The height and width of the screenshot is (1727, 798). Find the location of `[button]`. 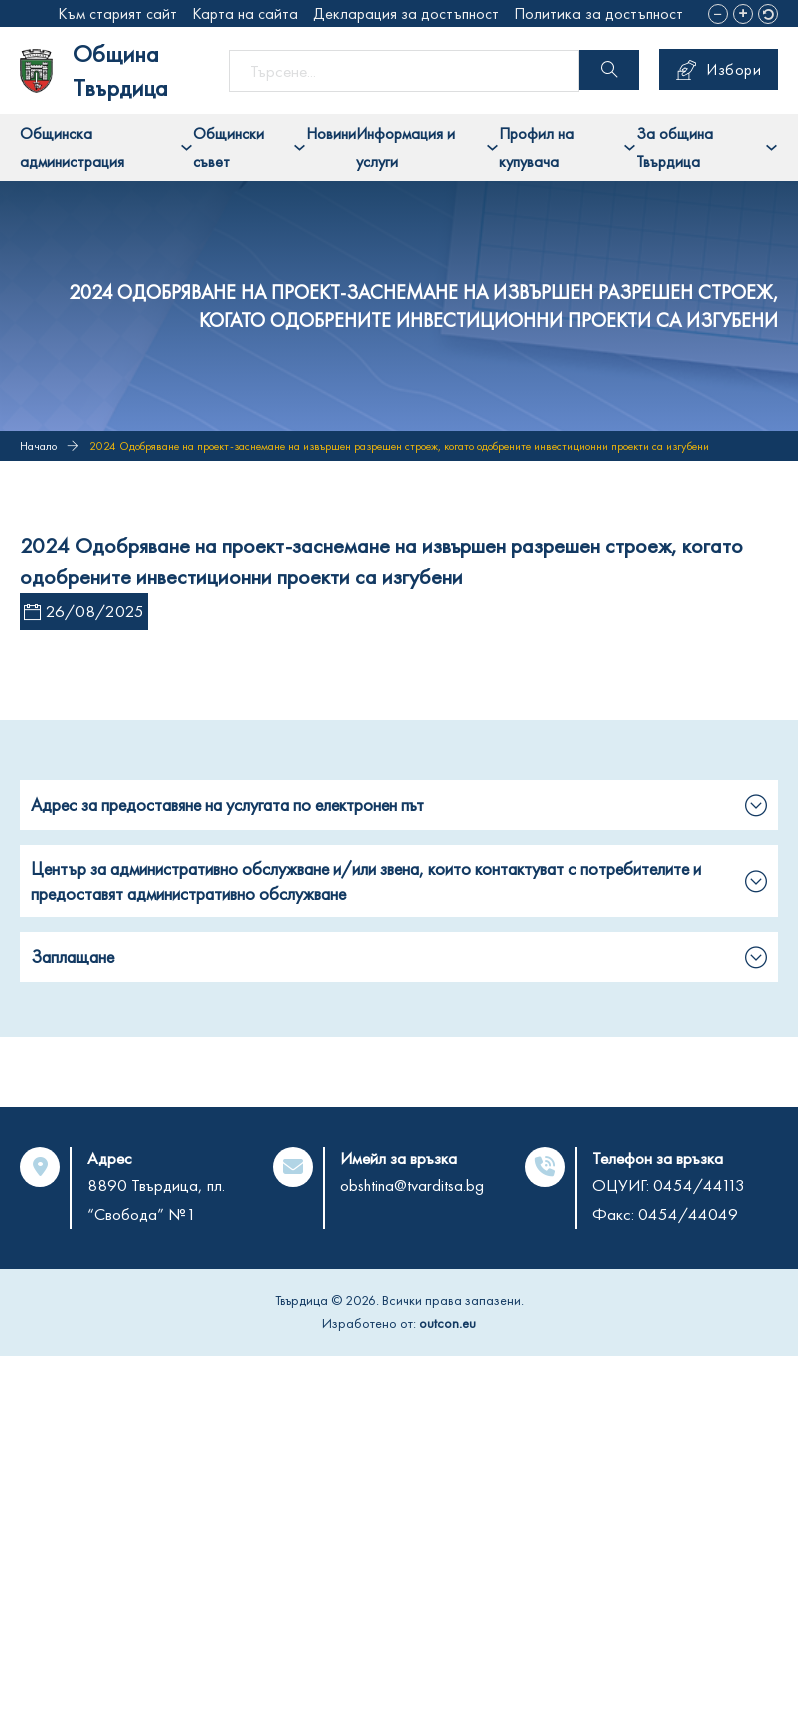

[button] is located at coordinates (718, 14).